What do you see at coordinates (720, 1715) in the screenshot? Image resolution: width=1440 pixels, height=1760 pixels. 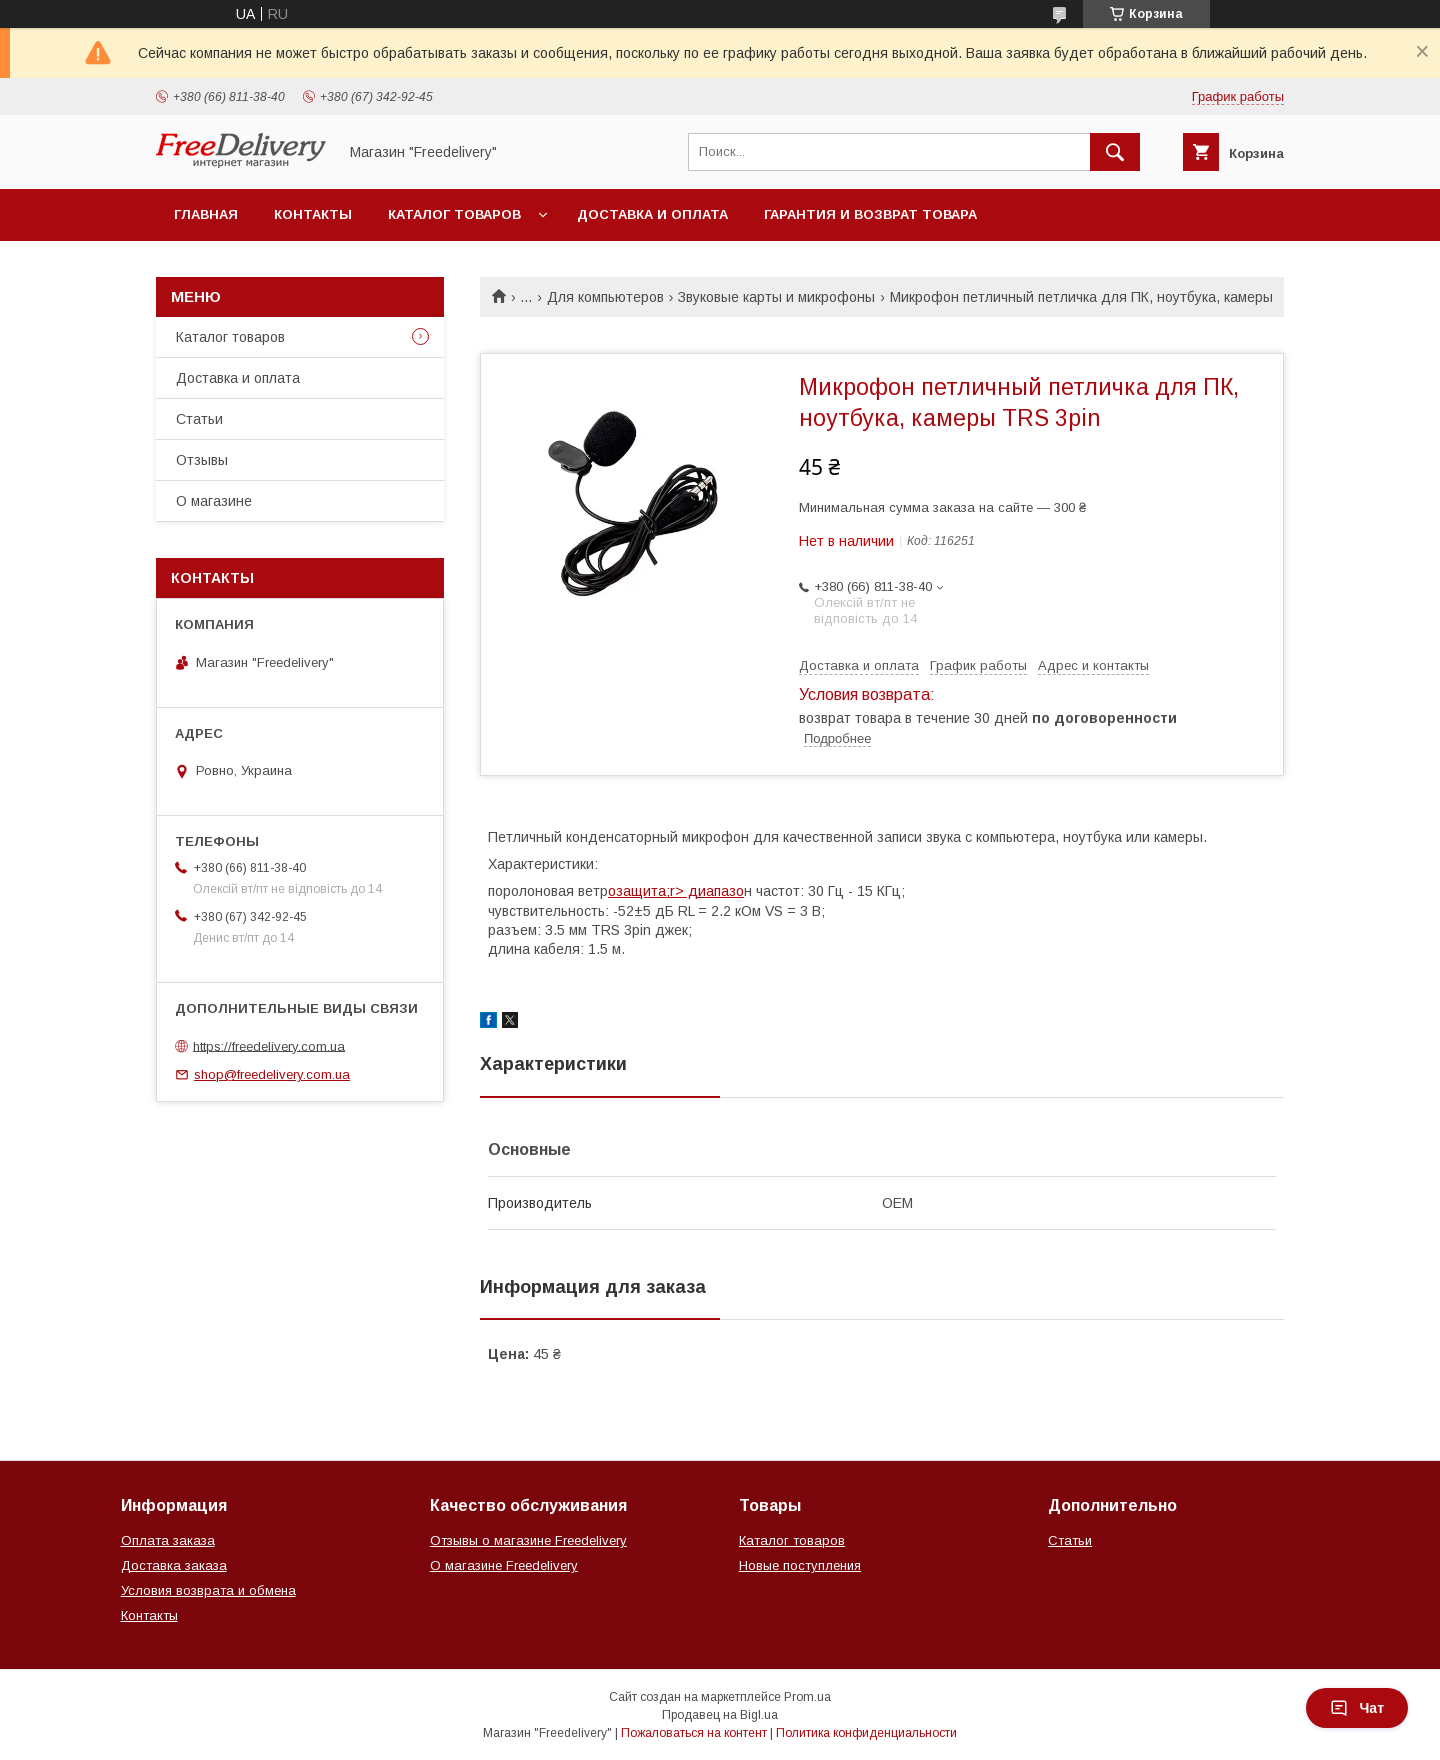 I see `Продавец на Bigl.ua` at bounding box center [720, 1715].